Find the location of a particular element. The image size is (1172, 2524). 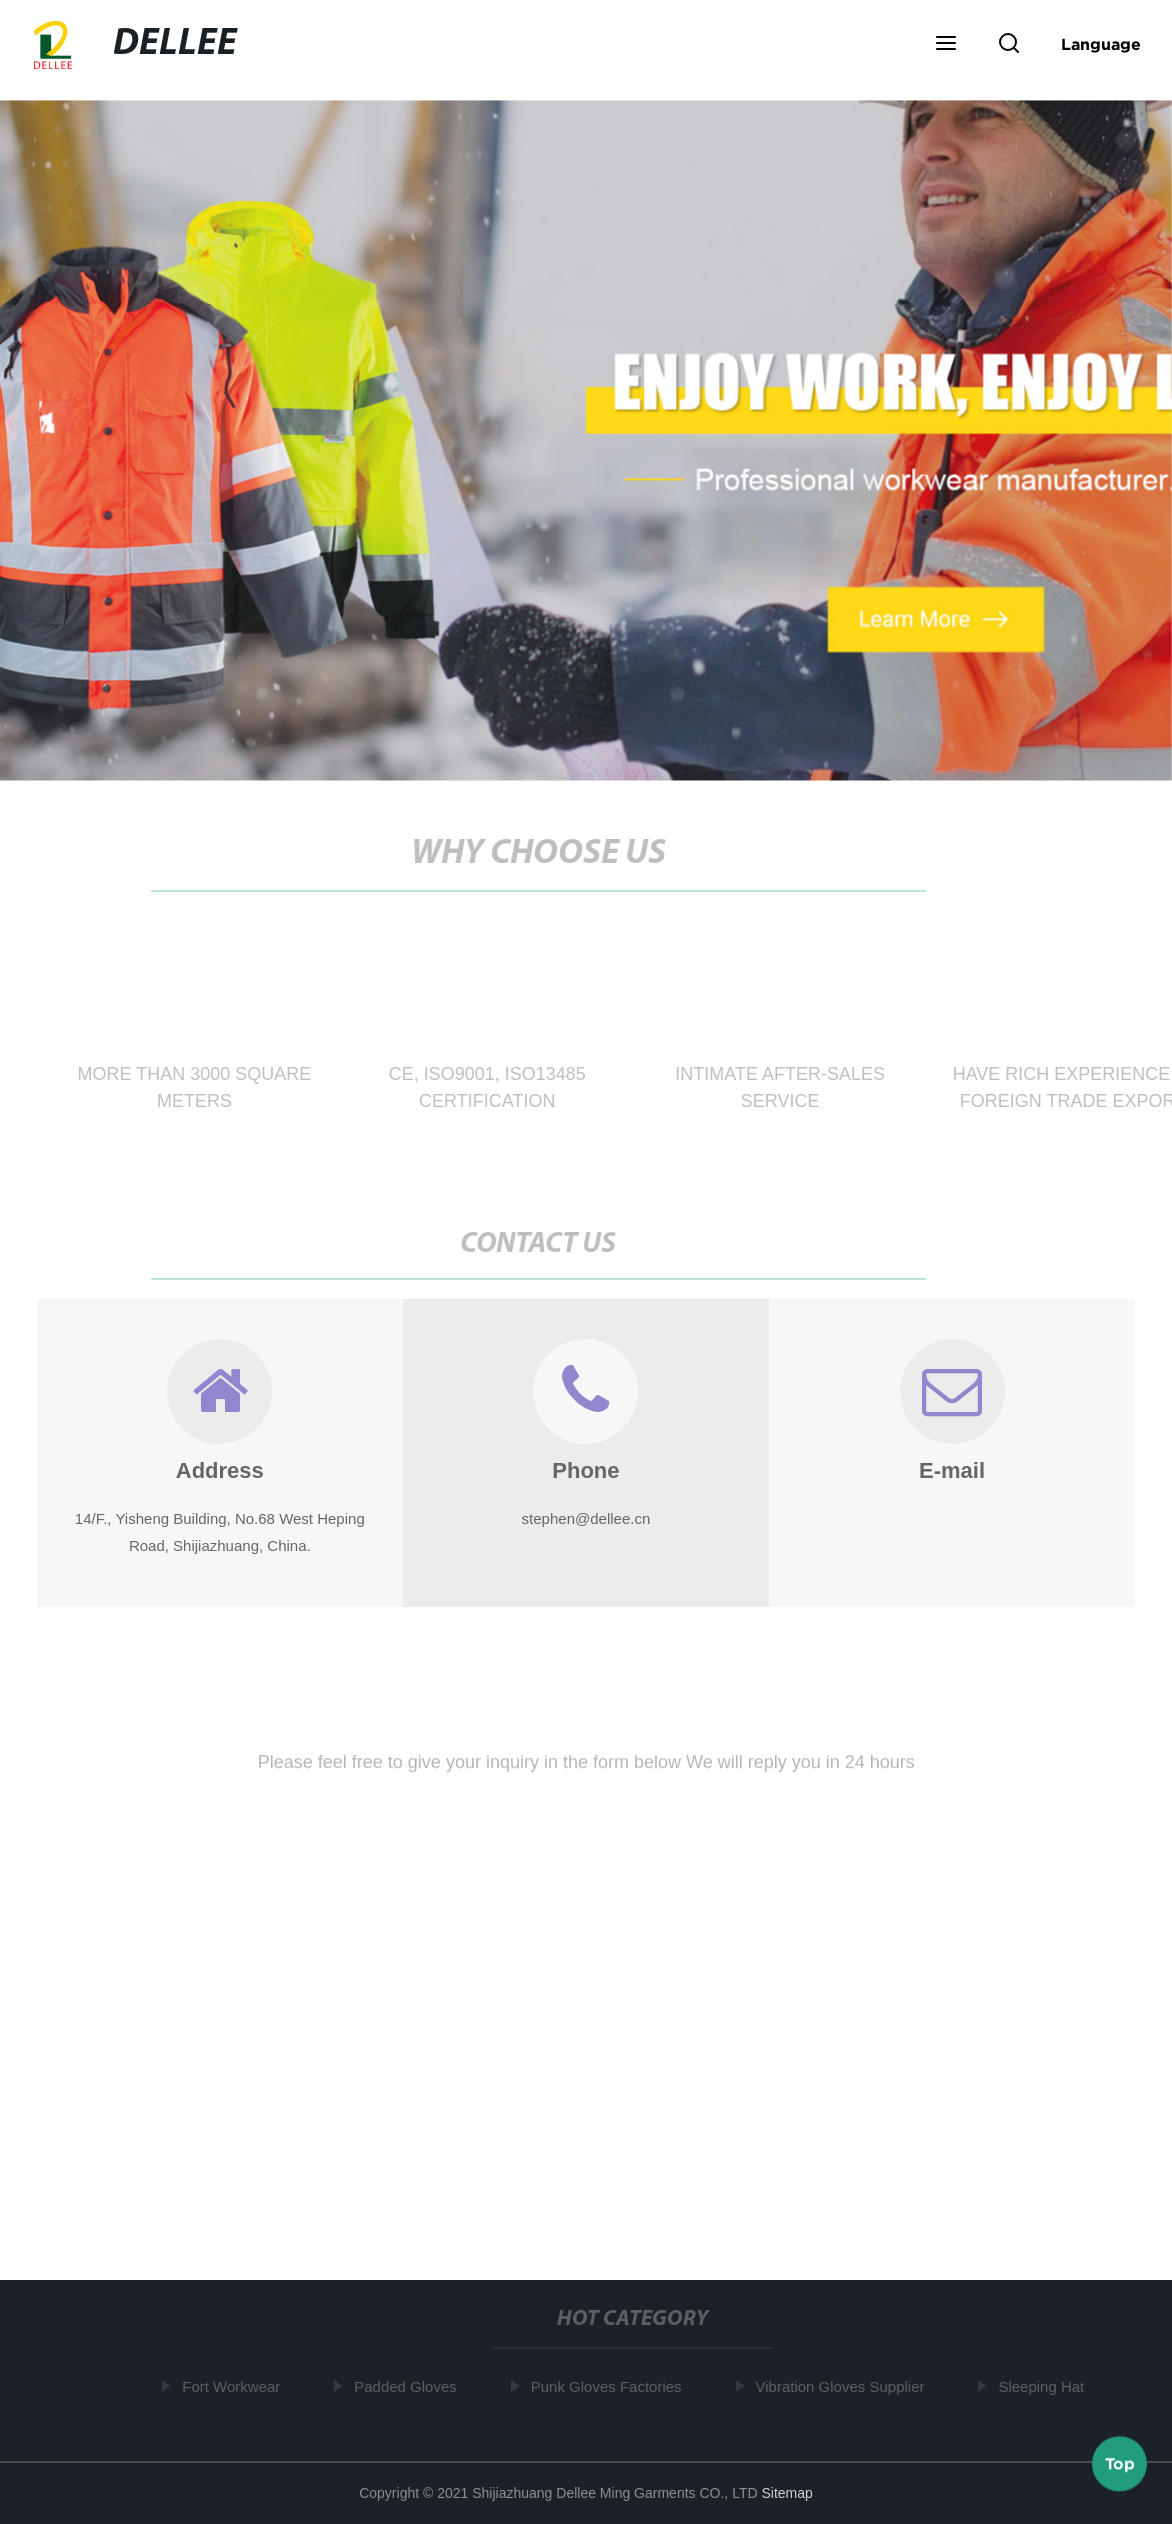

Language [button] is located at coordinates (1101, 44).